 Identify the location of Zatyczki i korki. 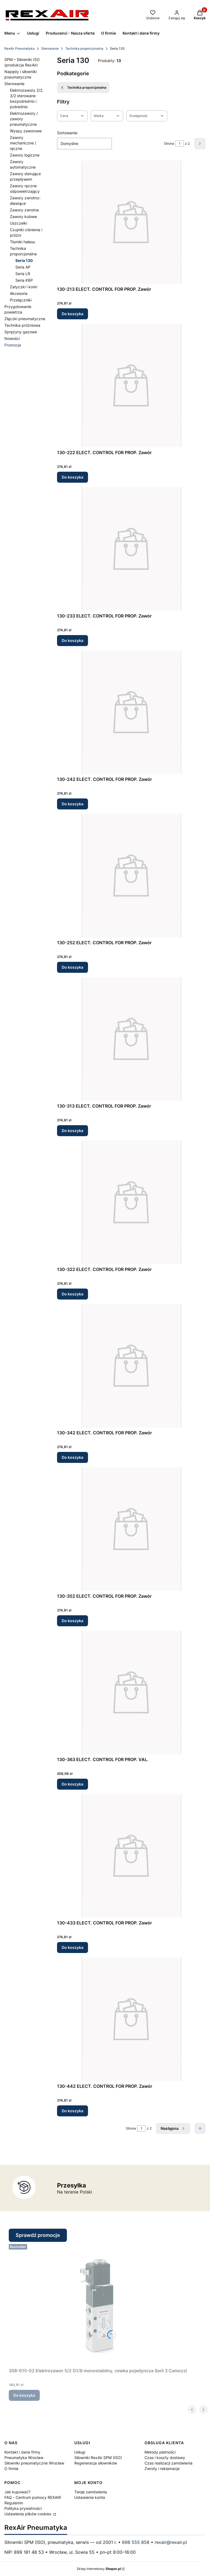
(23, 286).